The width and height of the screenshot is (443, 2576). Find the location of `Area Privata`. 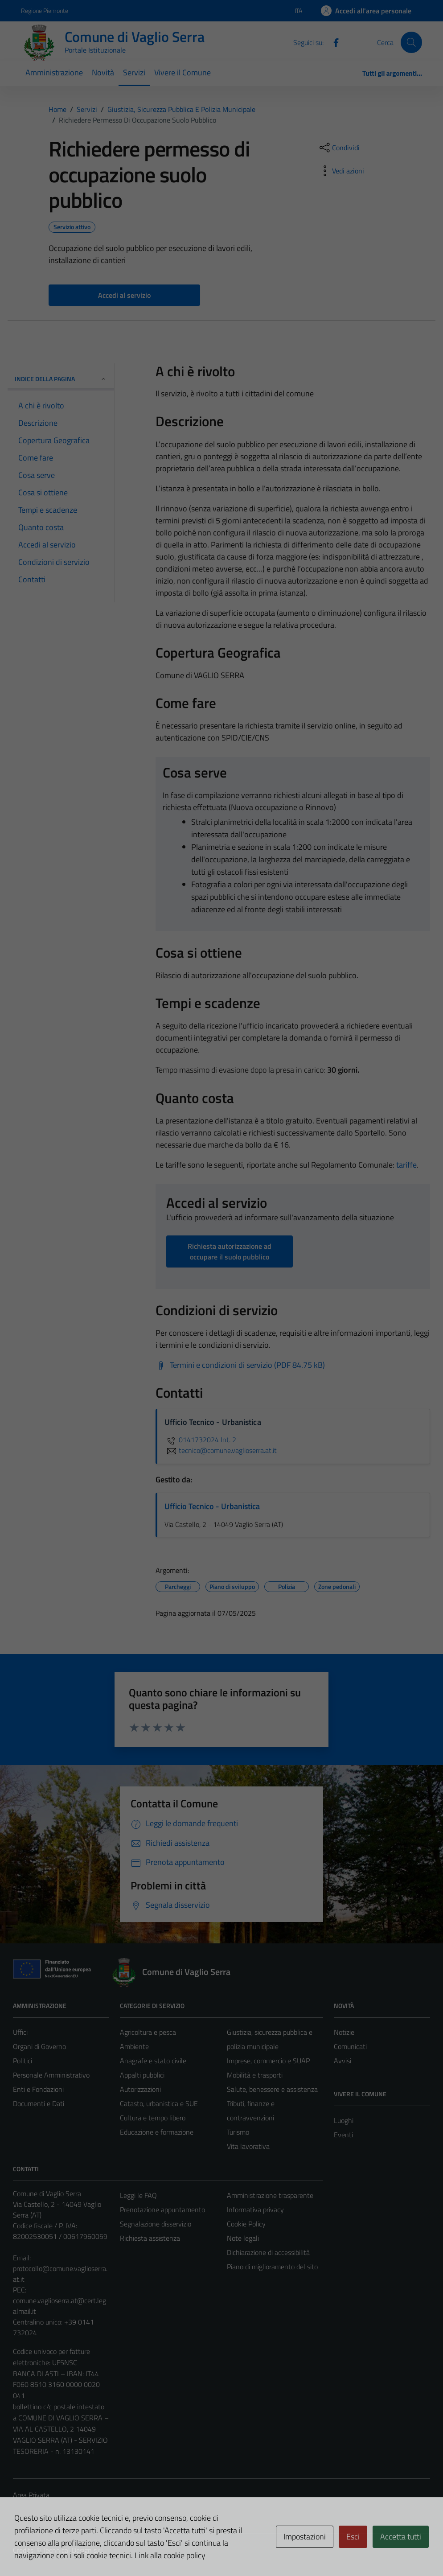

Area Privata is located at coordinates (31, 2495).